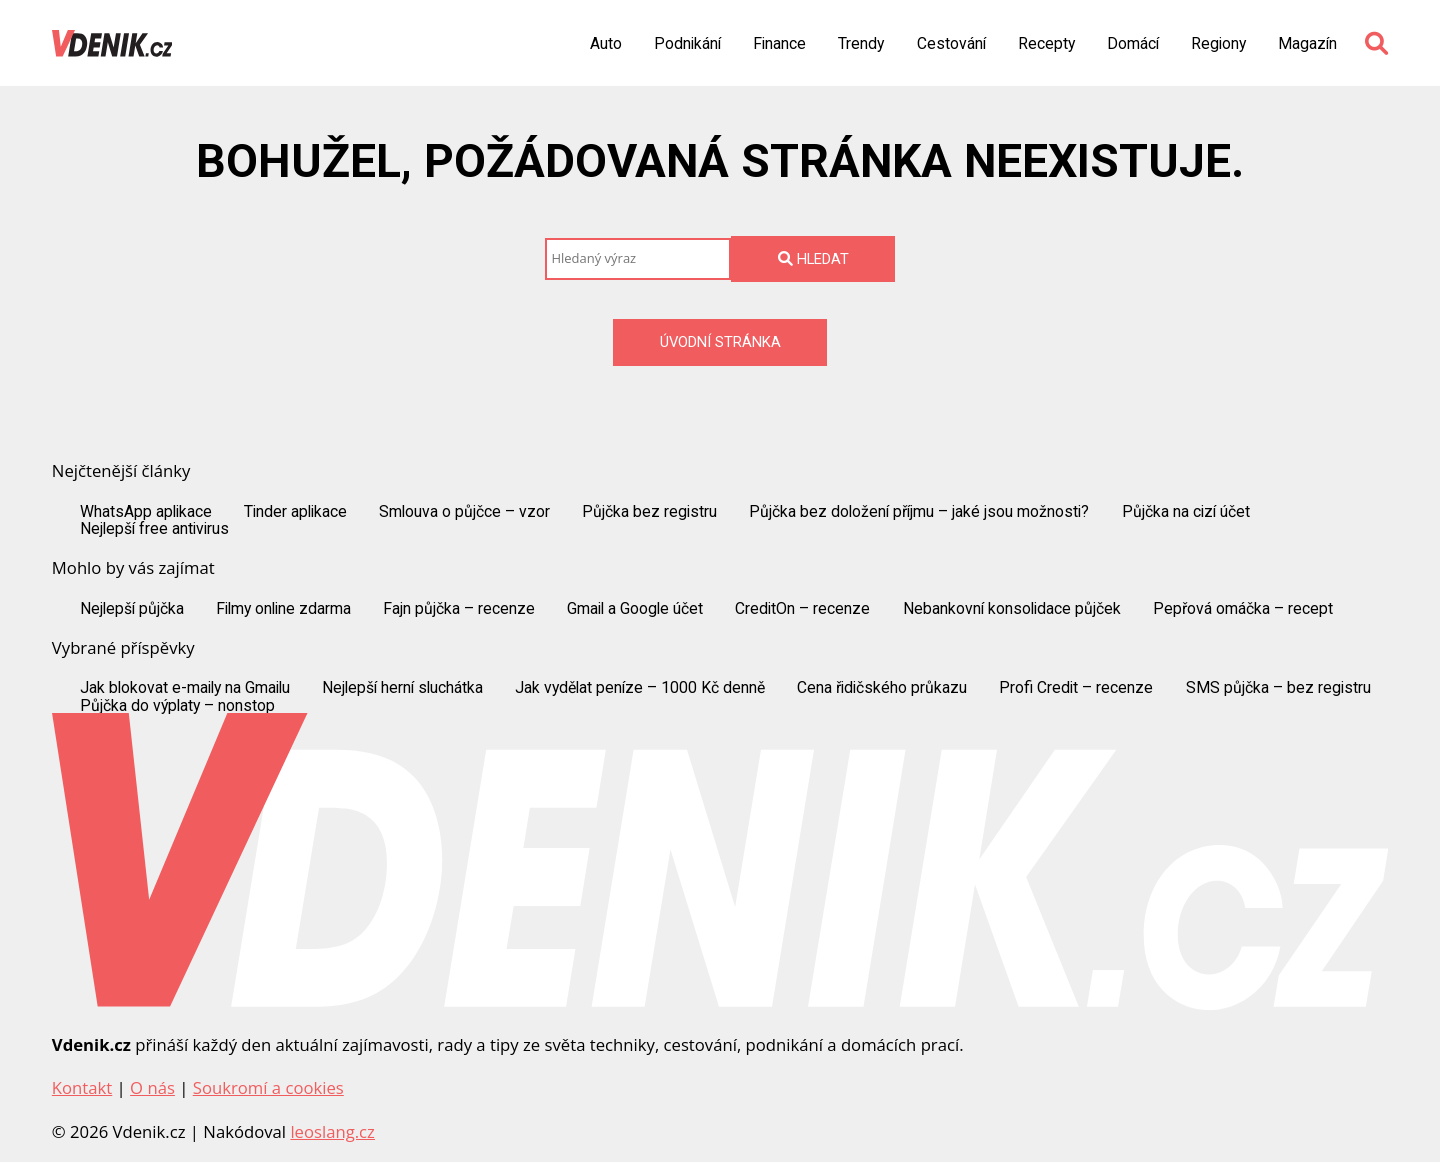 The height and width of the screenshot is (1162, 1440). What do you see at coordinates (813, 259) in the screenshot?
I see `Hledat` at bounding box center [813, 259].